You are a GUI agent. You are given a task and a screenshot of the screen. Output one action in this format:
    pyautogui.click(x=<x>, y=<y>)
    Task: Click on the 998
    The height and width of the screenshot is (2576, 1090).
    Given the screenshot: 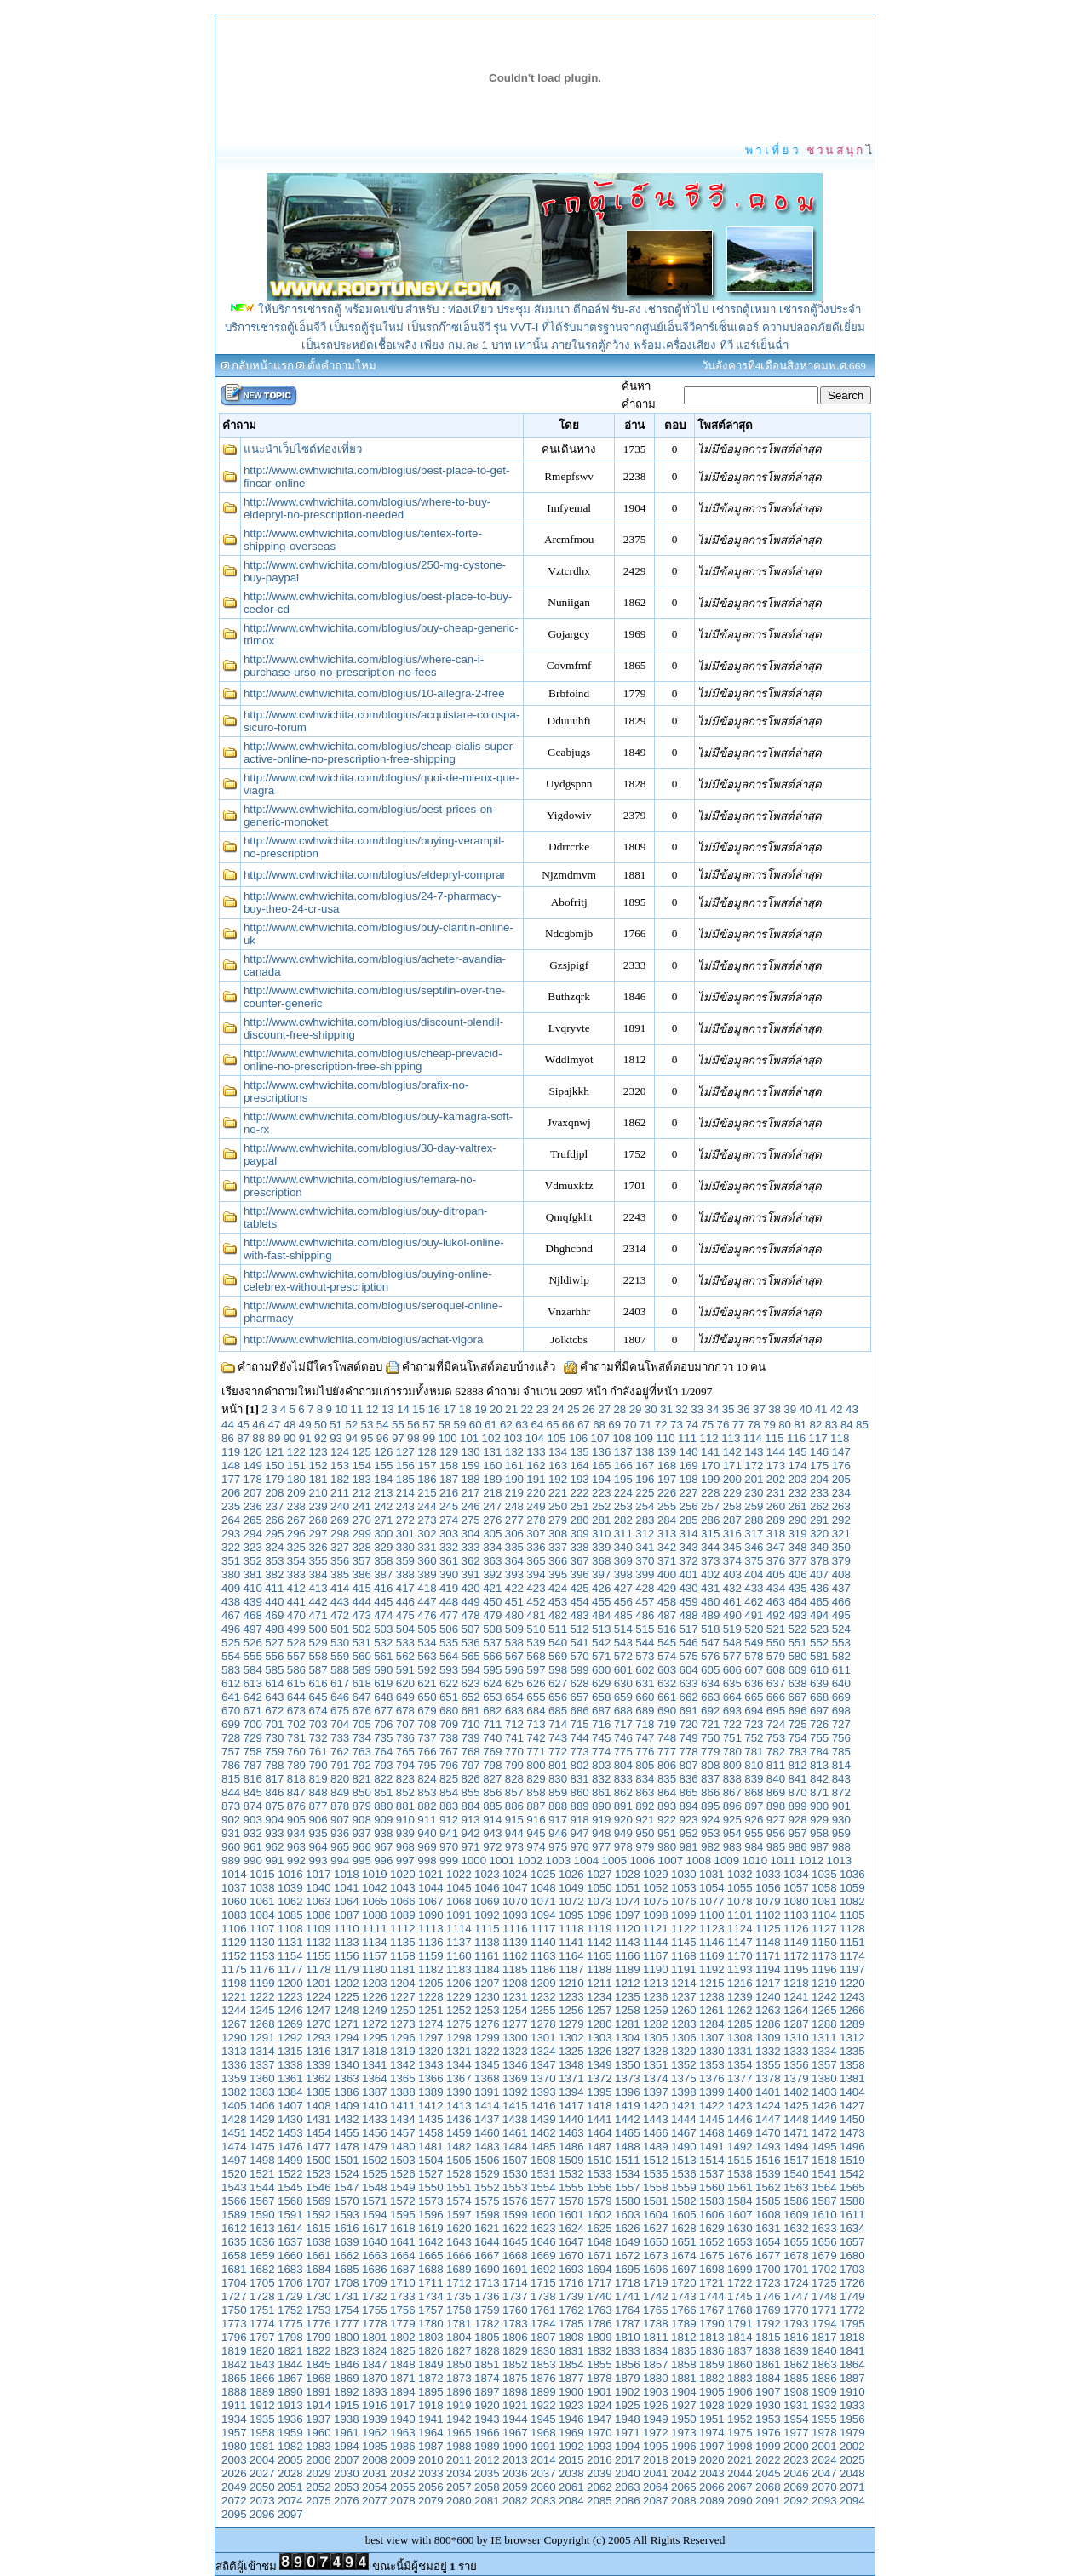 What is the action you would take?
    pyautogui.click(x=426, y=1860)
    